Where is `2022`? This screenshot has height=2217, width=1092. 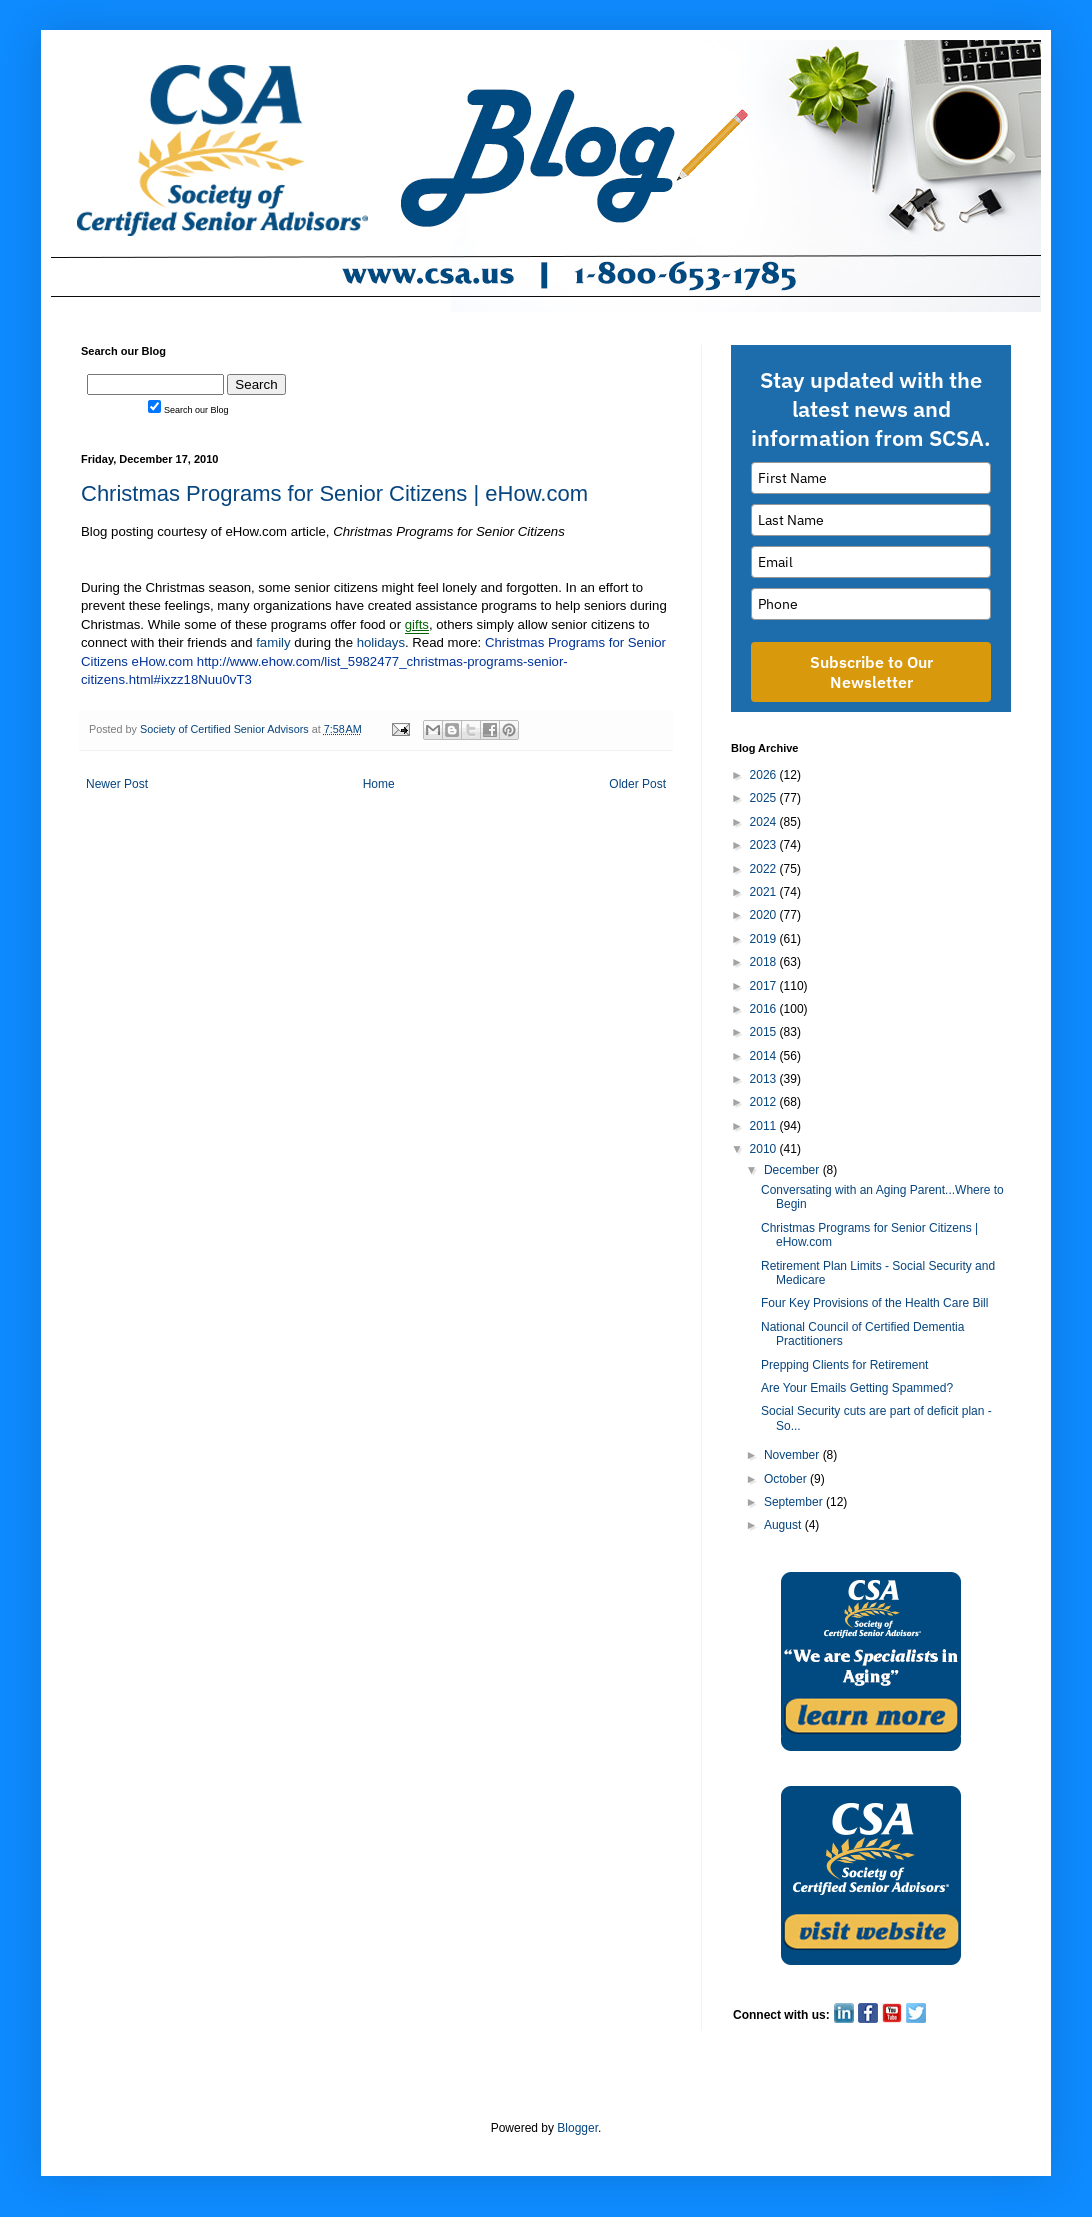
2022 is located at coordinates (765, 869).